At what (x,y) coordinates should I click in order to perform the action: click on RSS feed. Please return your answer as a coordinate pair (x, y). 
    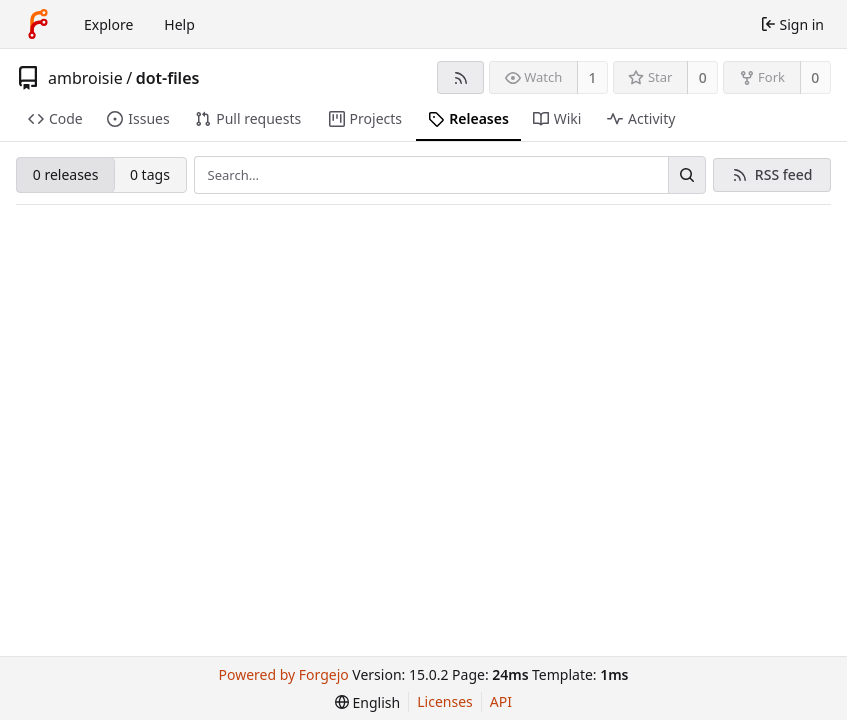
    Looking at the image, I should click on (784, 174).